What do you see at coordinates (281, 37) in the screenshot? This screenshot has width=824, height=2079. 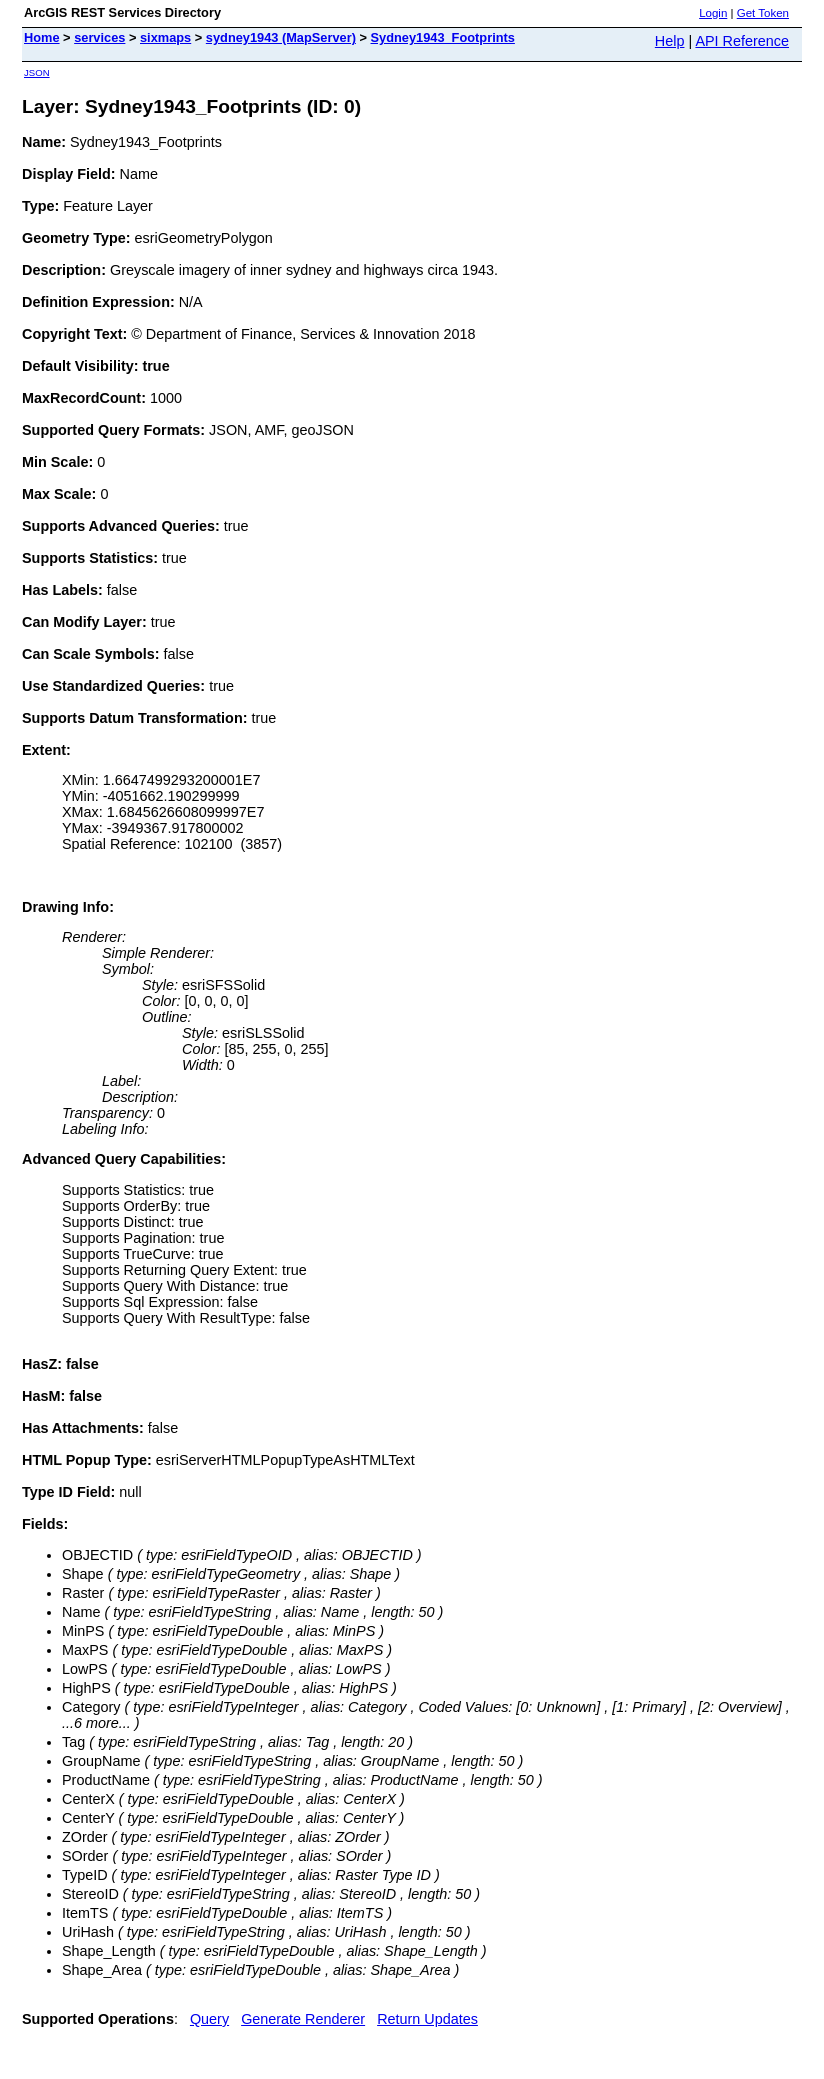 I see `sydney1943 (MapServer)` at bounding box center [281, 37].